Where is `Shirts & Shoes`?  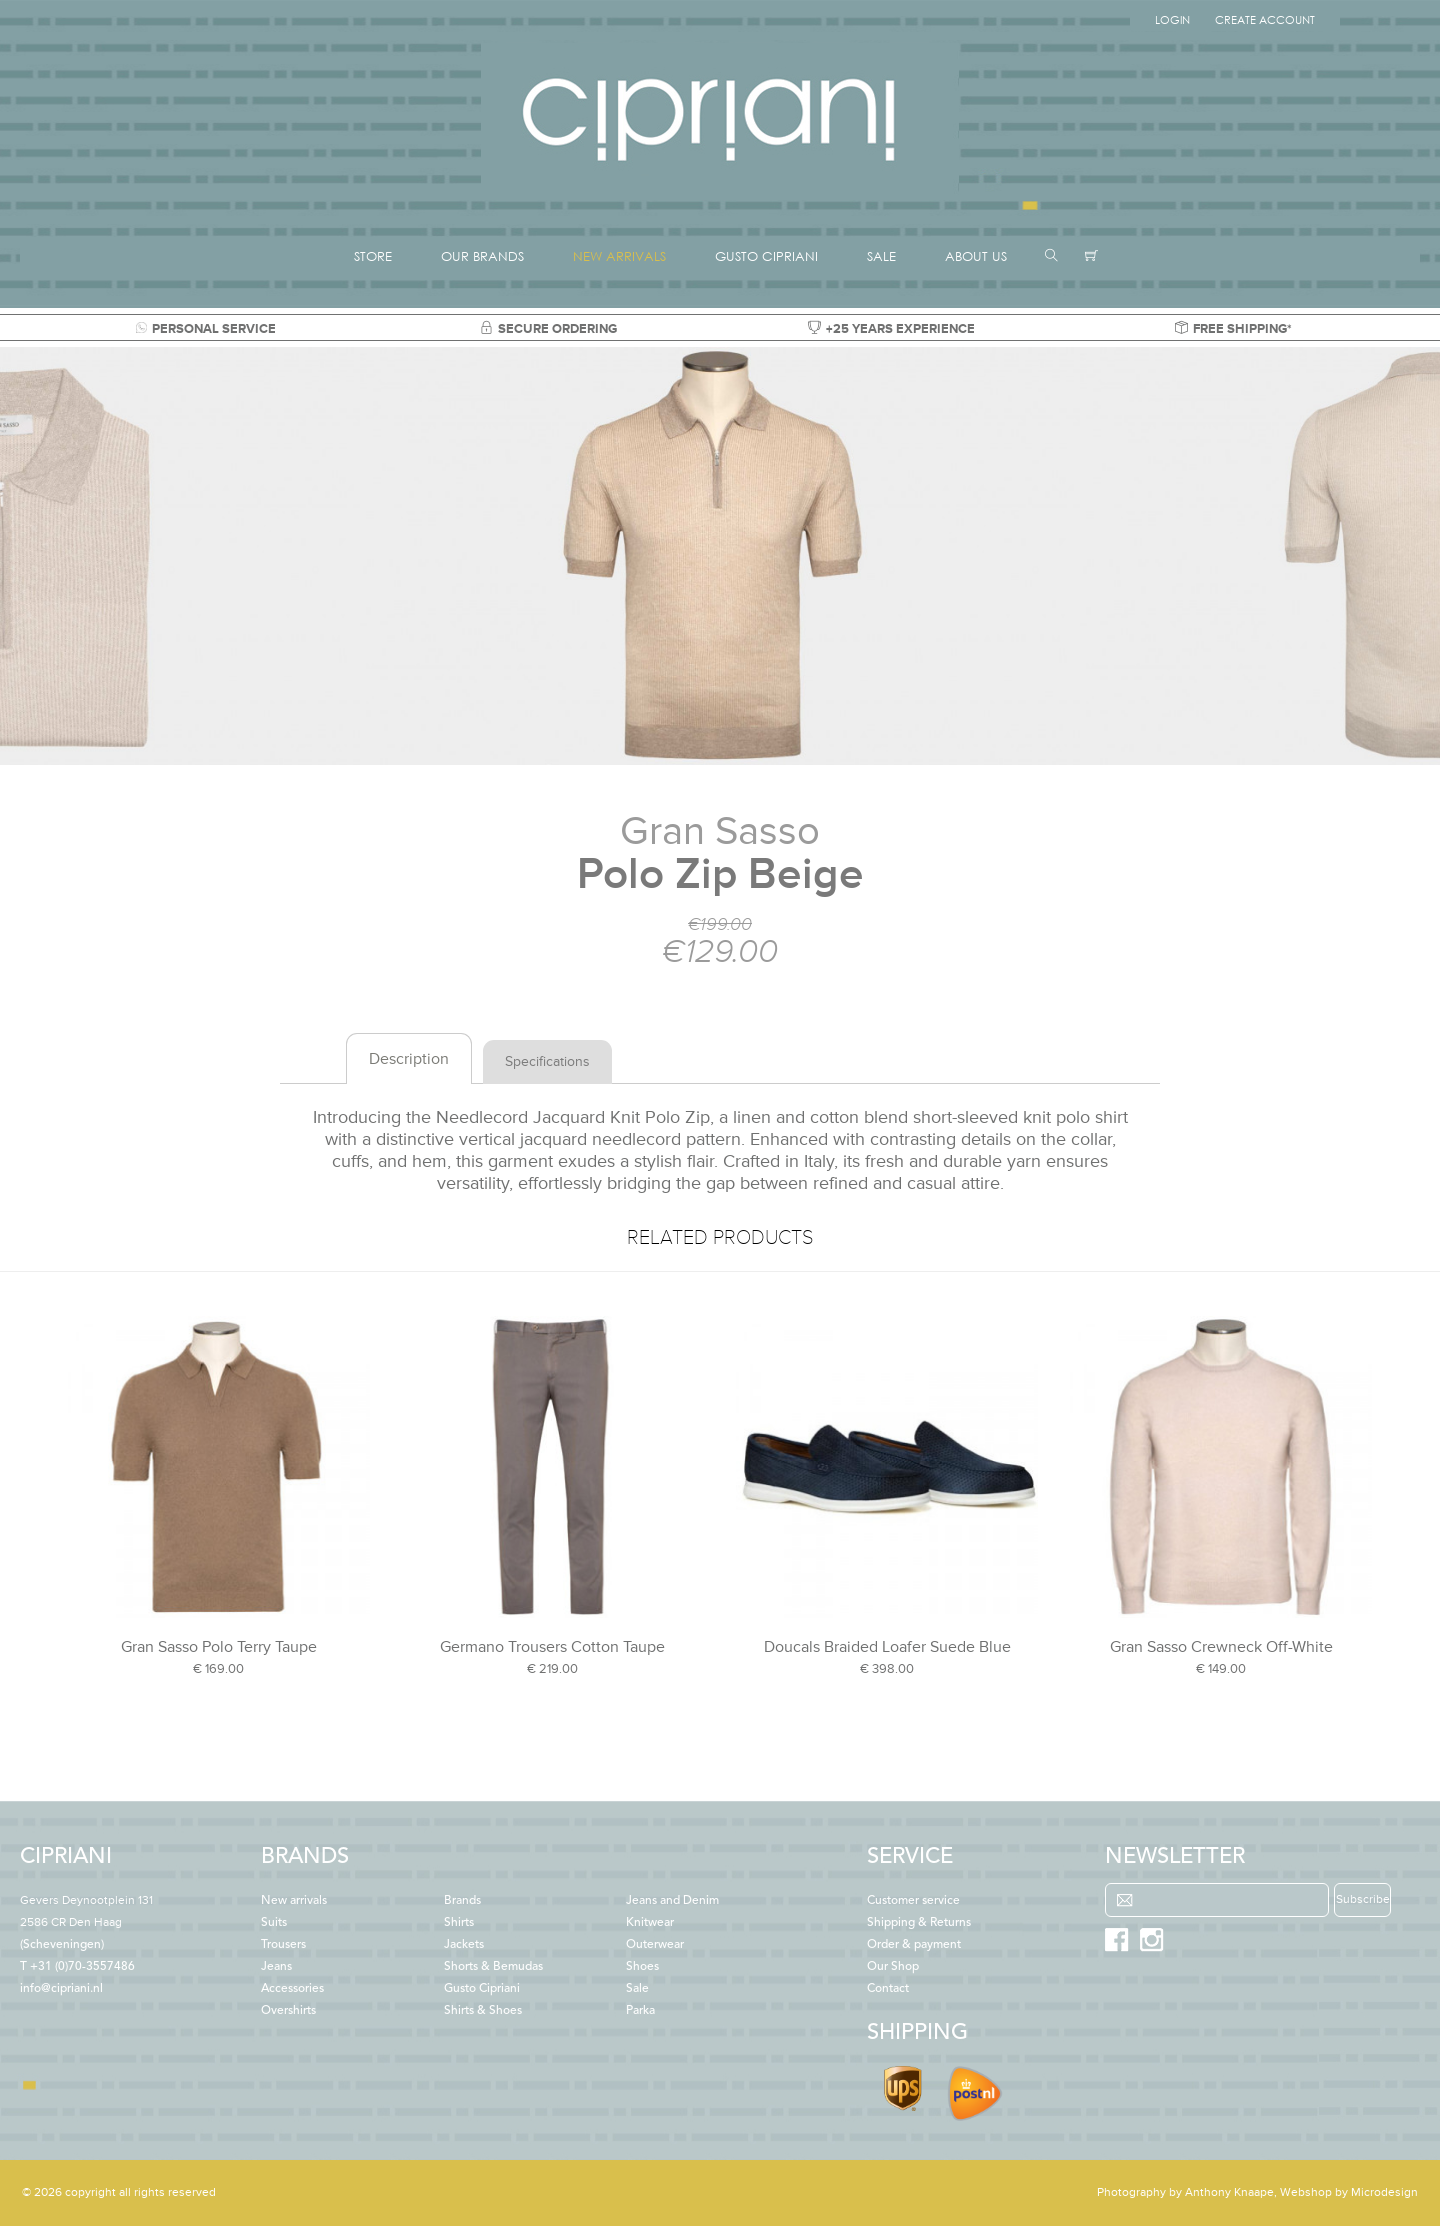
Shirts & Shoes is located at coordinates (483, 2011).